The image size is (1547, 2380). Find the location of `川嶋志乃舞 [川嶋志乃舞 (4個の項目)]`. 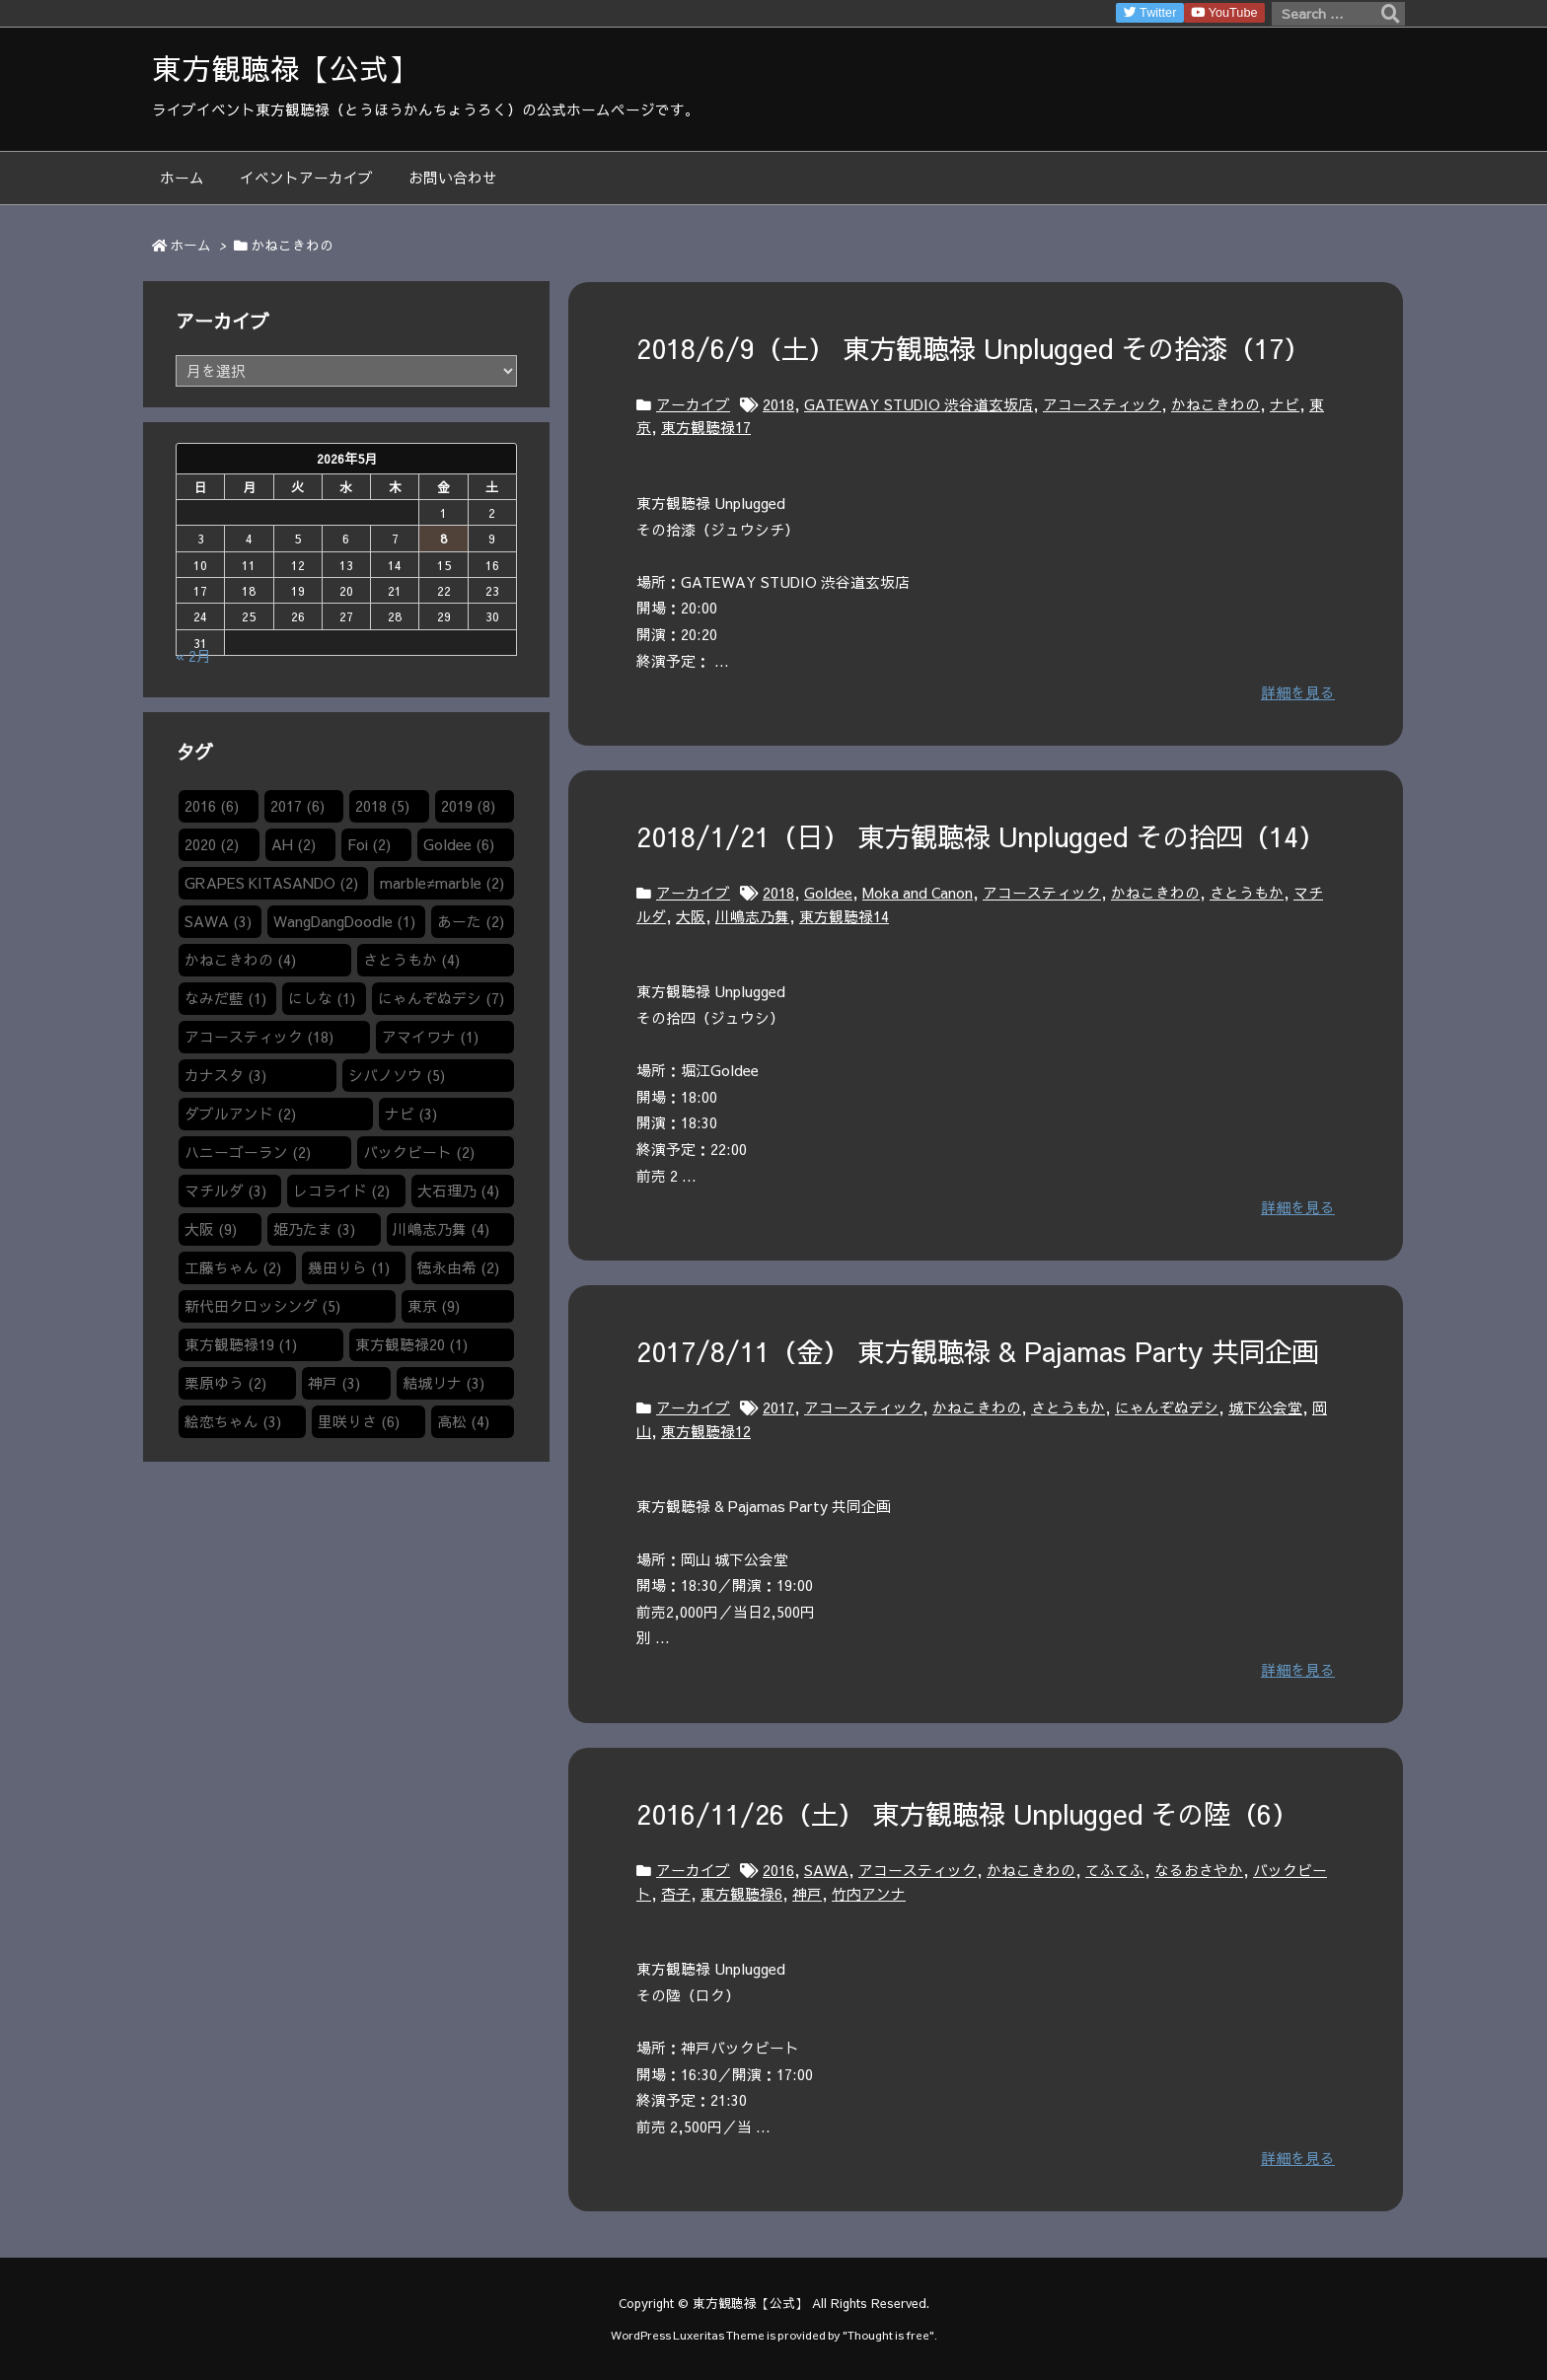

川嶋志乃舞 [川嶋志乃舞 (4個の項目)] is located at coordinates (441, 1229).